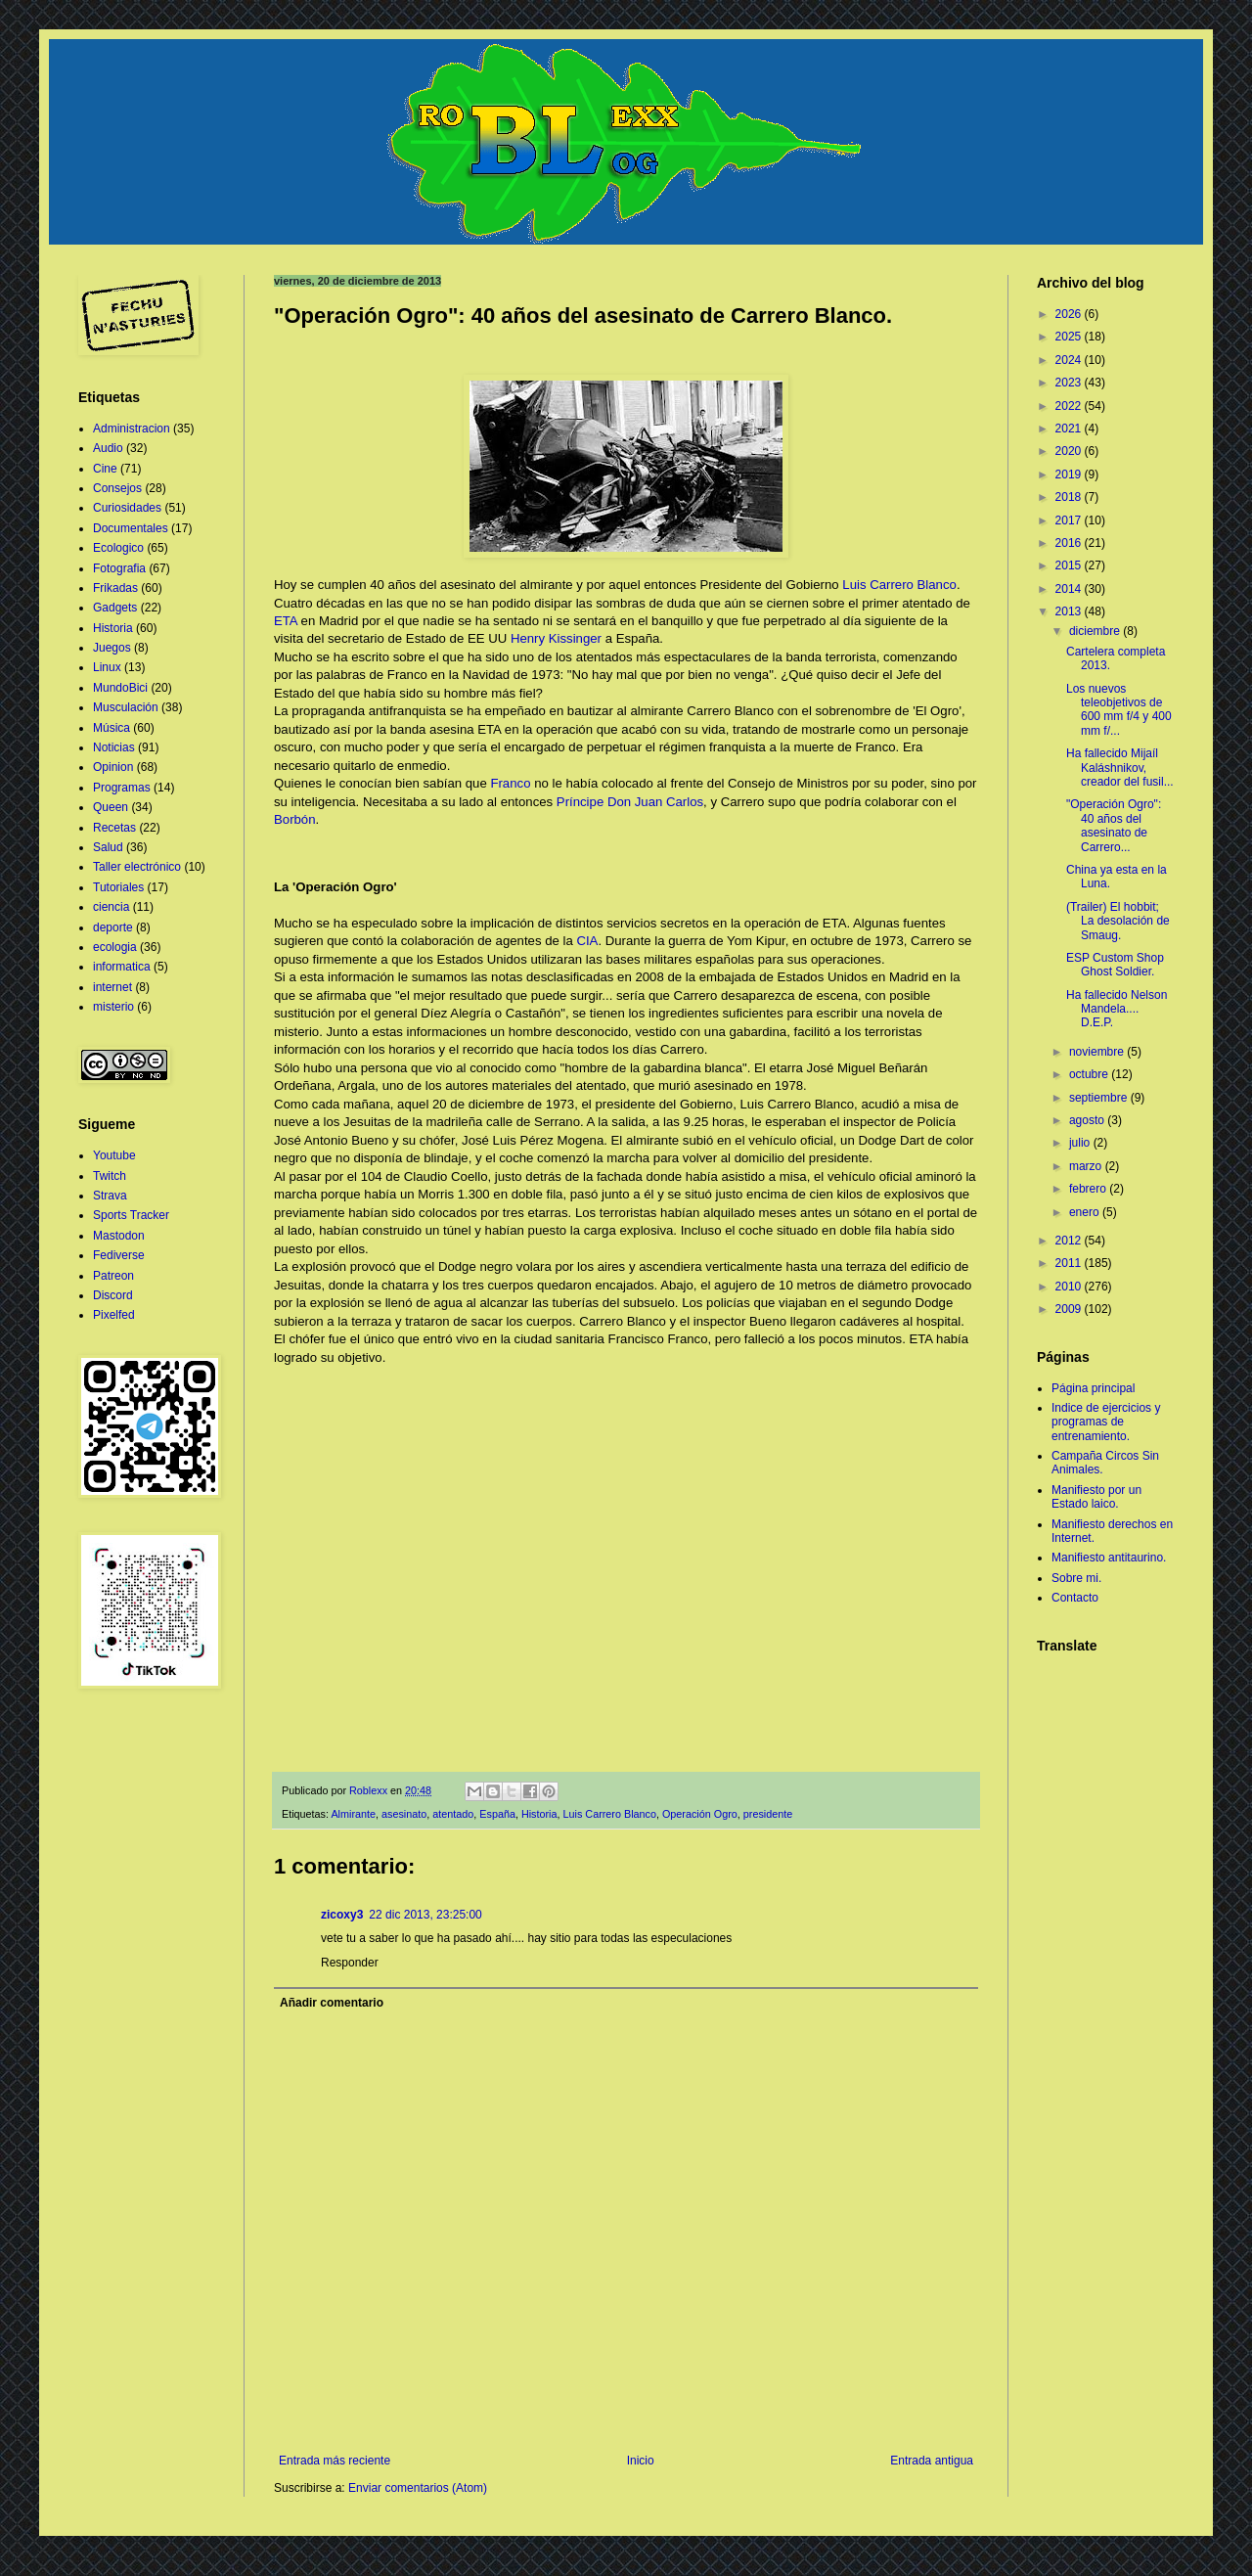 This screenshot has height=2576, width=1252. What do you see at coordinates (1070, 1309) in the screenshot?
I see `2009` at bounding box center [1070, 1309].